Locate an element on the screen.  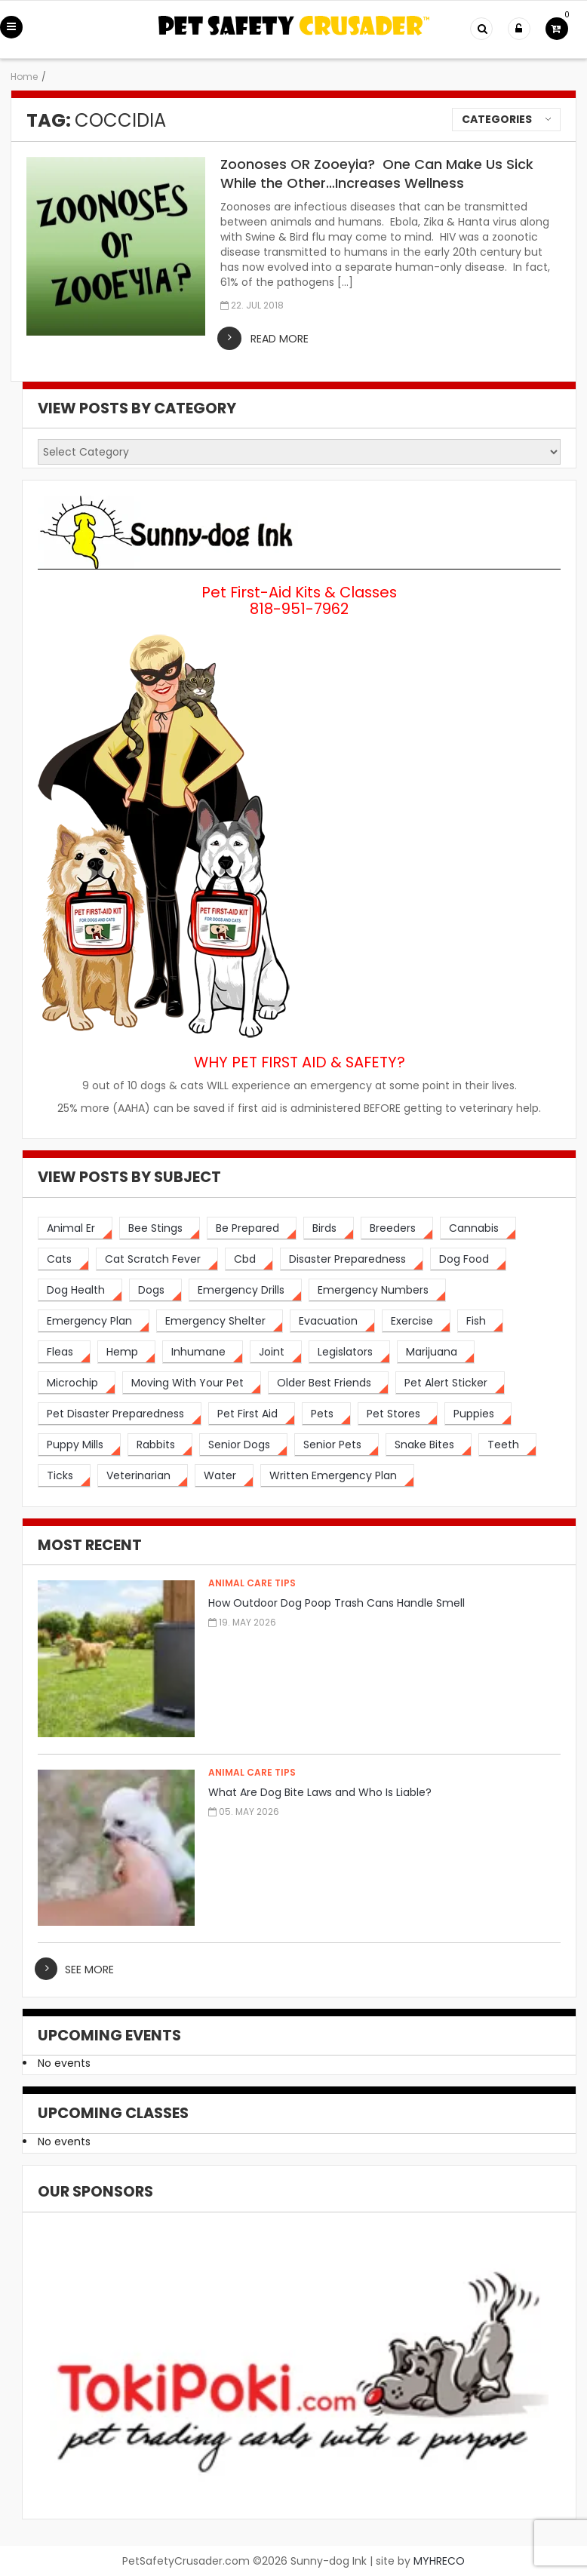
[emergency drills (1 item)] is located at coordinates (245, 1290).